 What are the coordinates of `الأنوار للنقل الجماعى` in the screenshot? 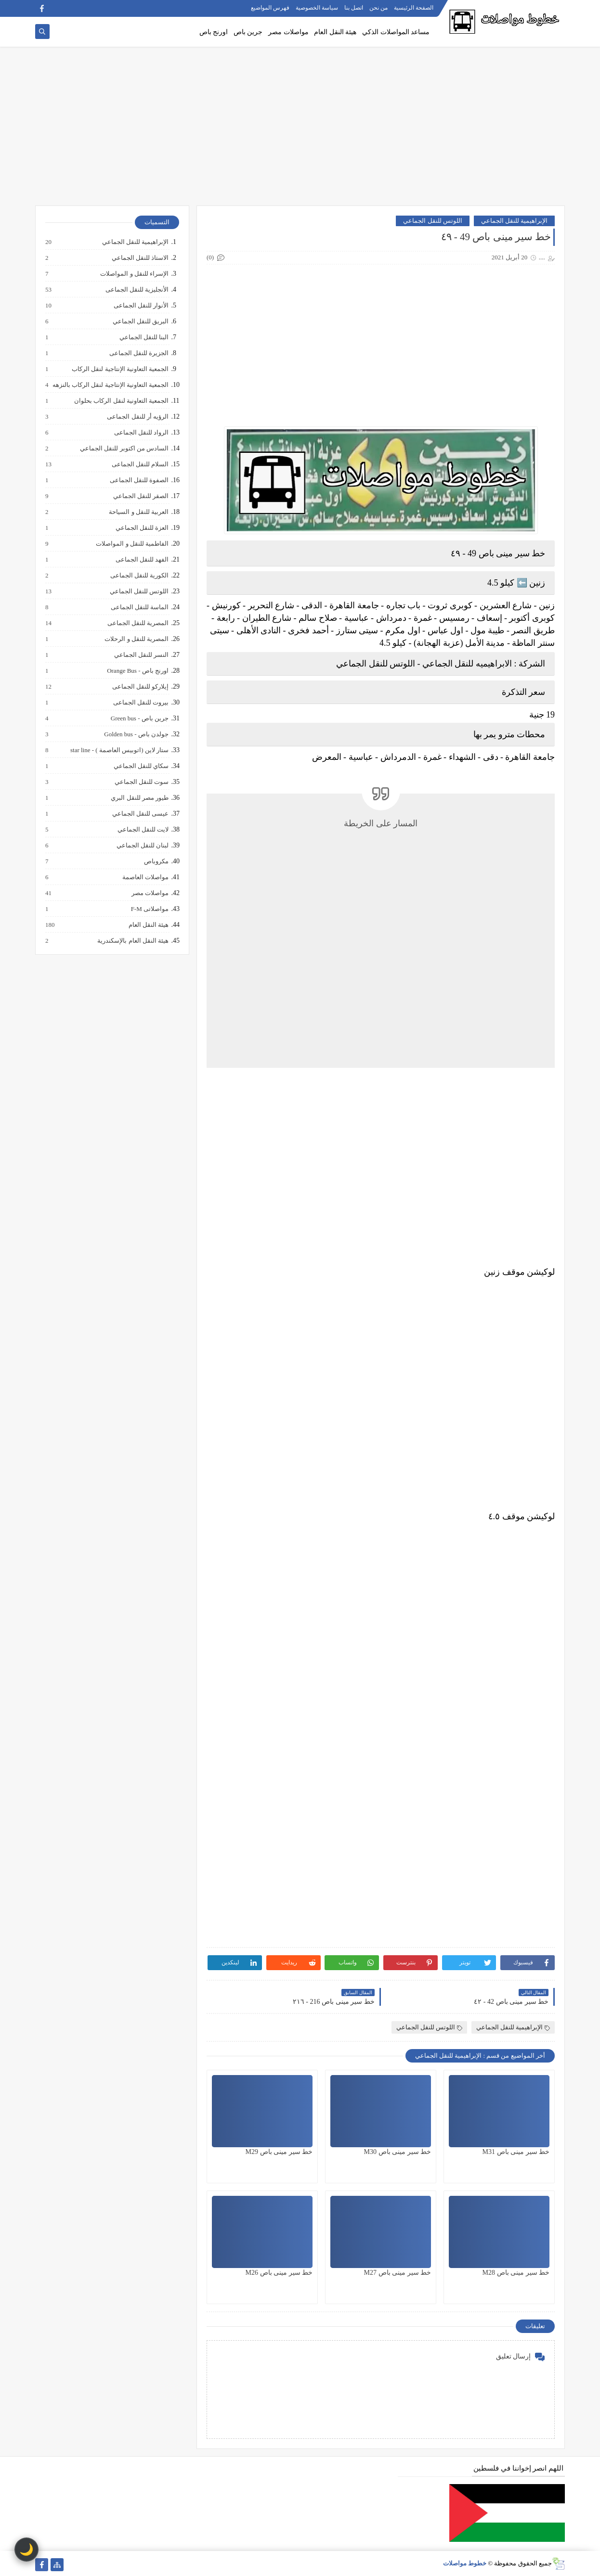 It's located at (141, 305).